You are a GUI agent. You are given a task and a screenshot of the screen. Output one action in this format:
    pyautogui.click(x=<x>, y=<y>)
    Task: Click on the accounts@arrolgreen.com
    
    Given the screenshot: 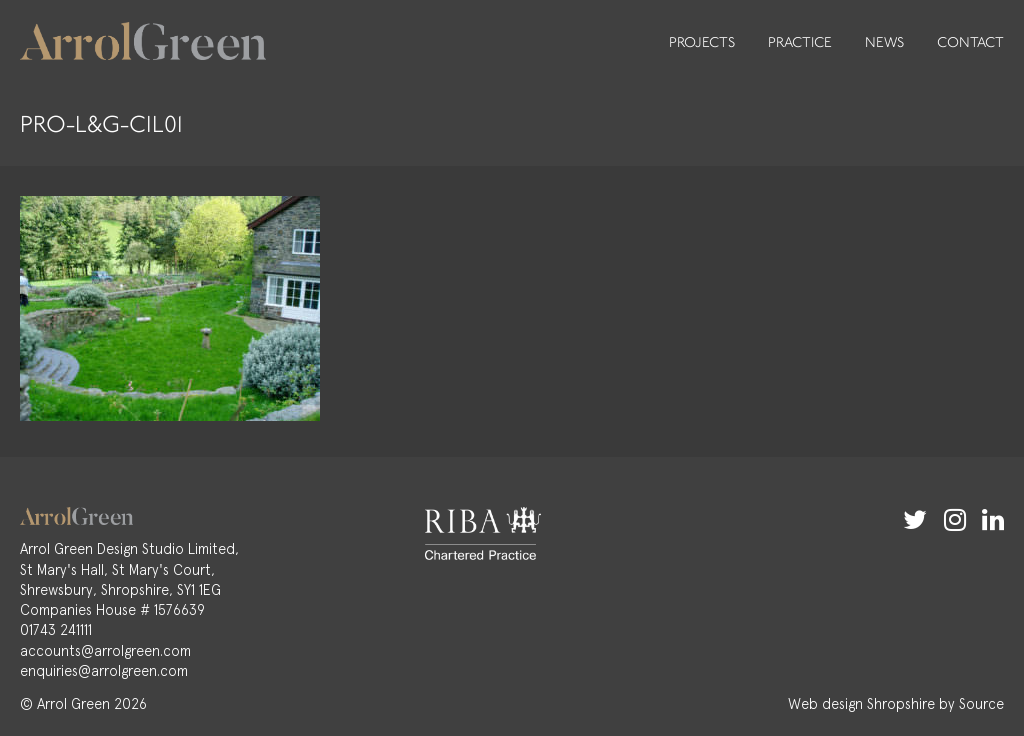 What is the action you would take?
    pyautogui.click(x=105, y=651)
    